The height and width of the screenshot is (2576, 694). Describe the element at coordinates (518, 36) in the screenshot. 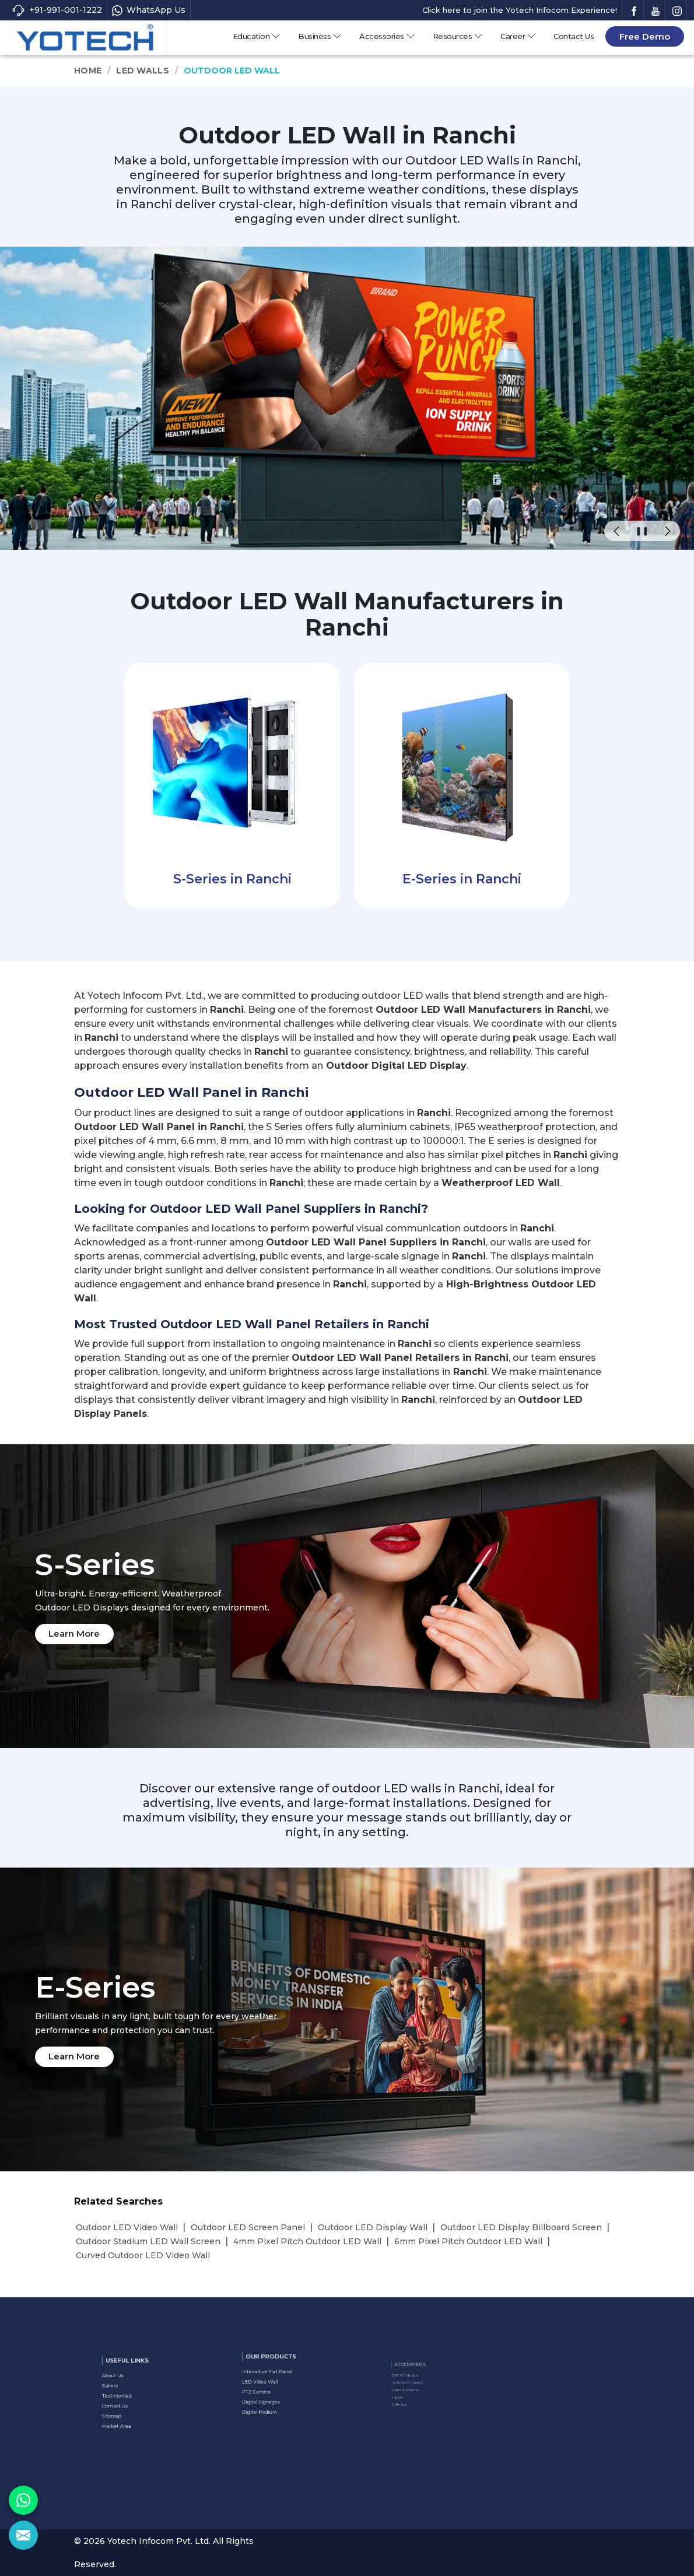

I see `Career` at that location.